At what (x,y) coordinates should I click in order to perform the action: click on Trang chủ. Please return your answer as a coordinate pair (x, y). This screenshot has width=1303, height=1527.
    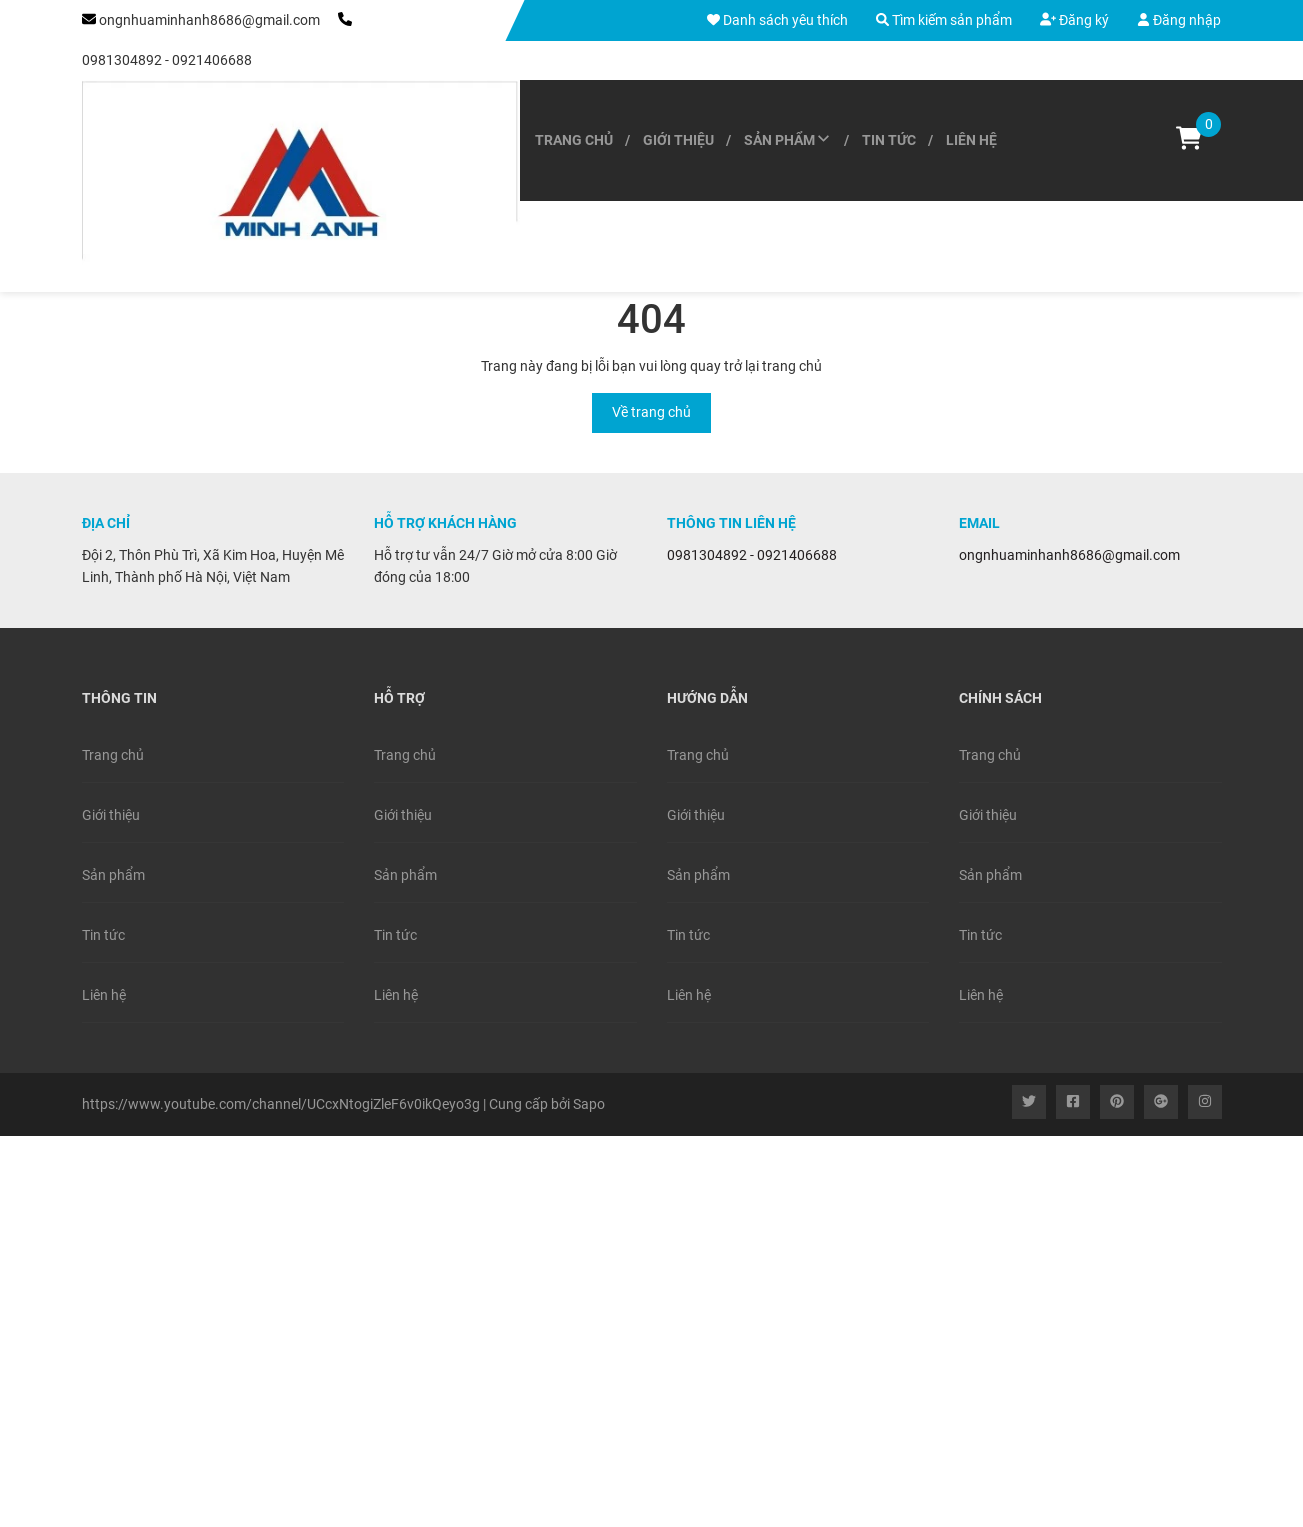
    Looking at the image, I should click on (574, 140).